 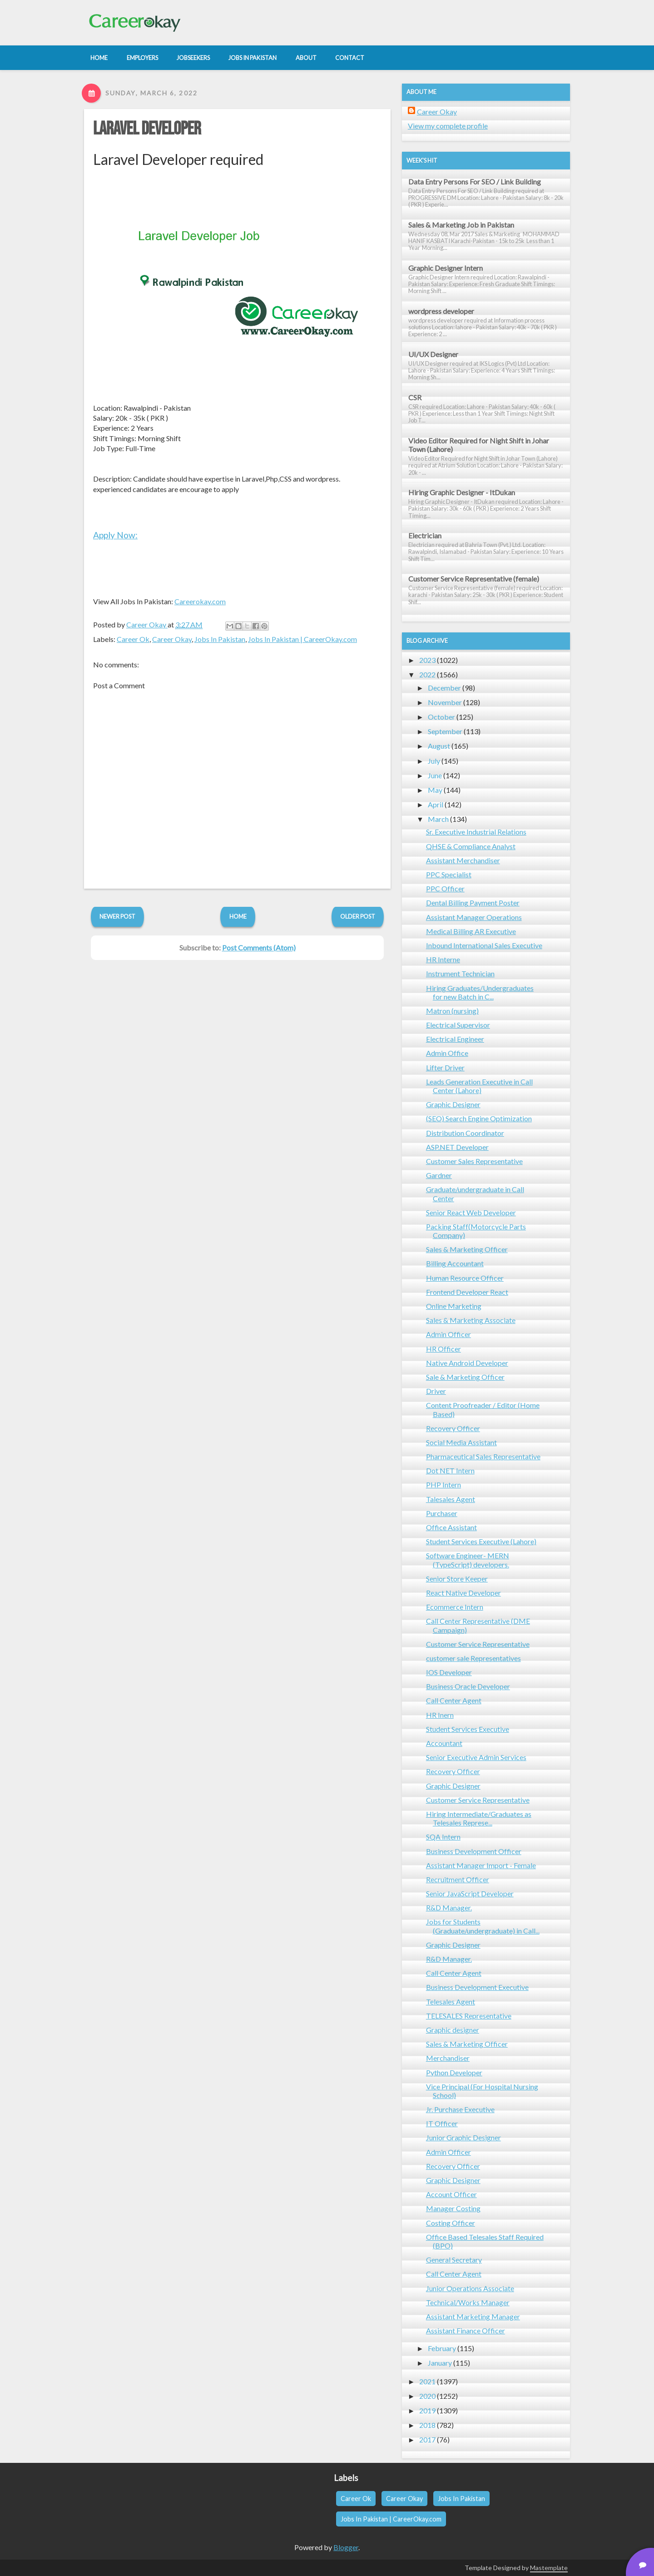 What do you see at coordinates (478, 1818) in the screenshot?
I see `Hiring Intermediate/Graduates as Telesales Represe...` at bounding box center [478, 1818].